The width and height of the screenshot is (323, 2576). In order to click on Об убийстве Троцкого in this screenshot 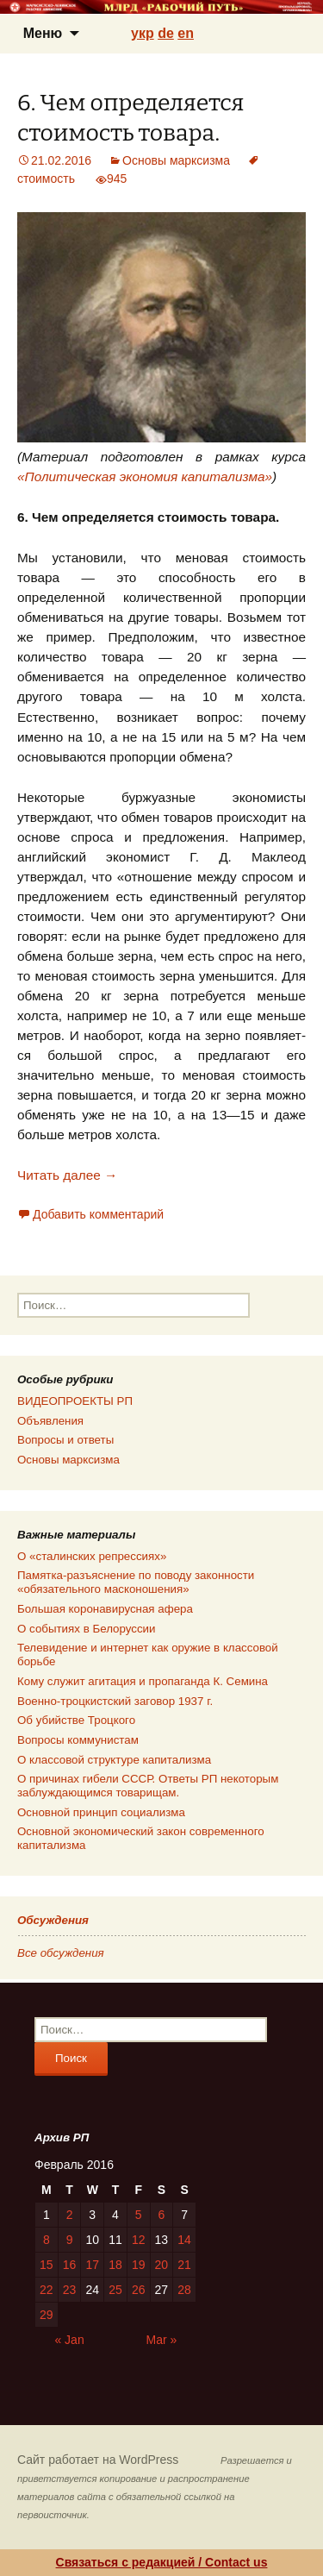, I will do `click(76, 1720)`.